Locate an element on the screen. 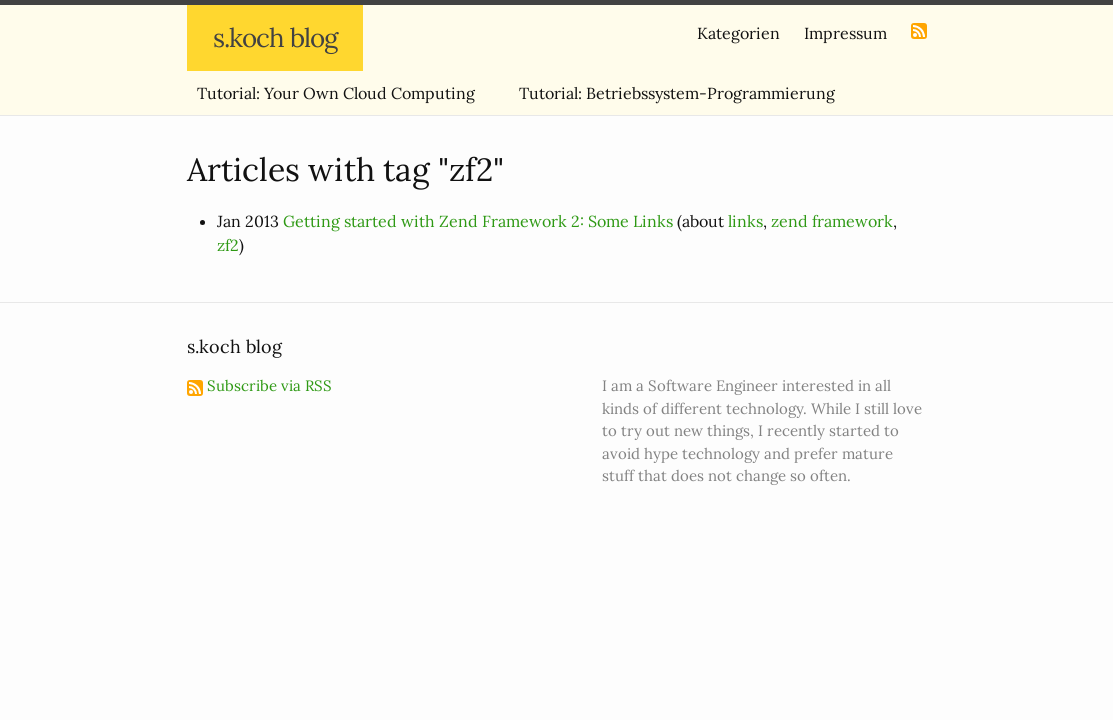  links is located at coordinates (745, 221).